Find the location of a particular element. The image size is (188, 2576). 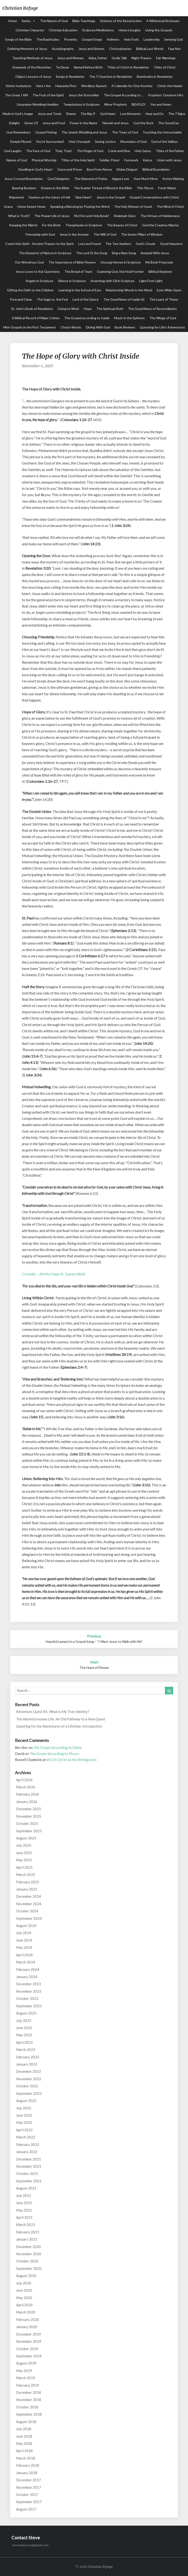

Heavenly Fires is located at coordinates (66, 86).